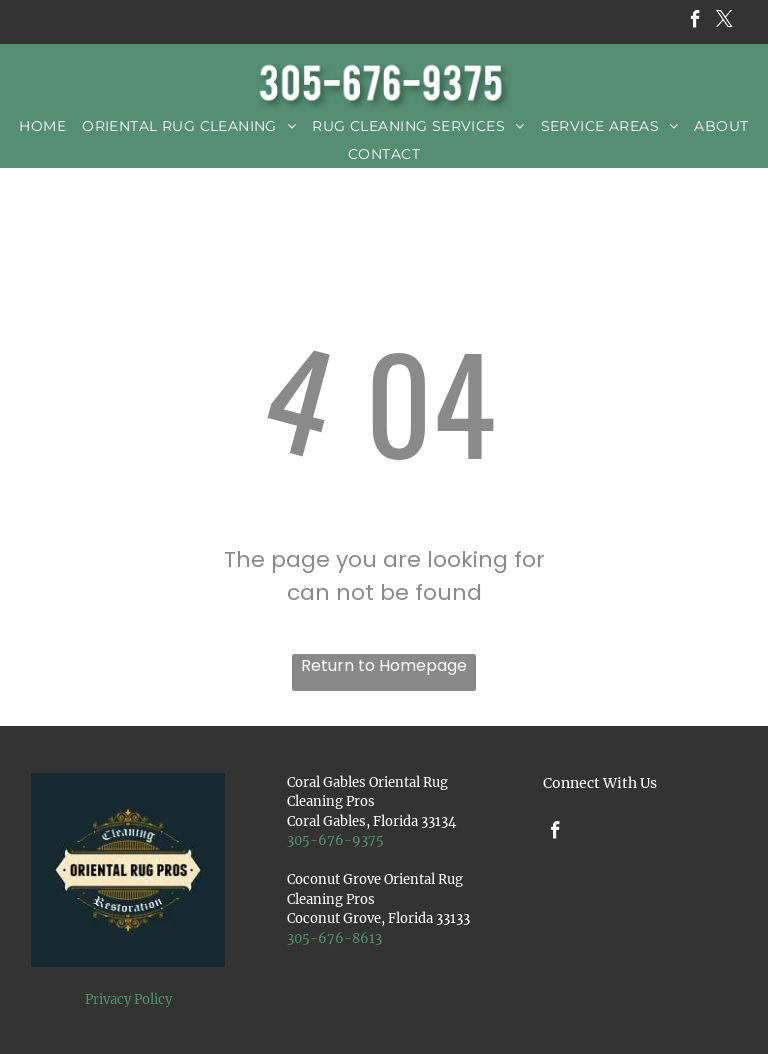 The image size is (768, 1054). Describe the element at coordinates (384, 665) in the screenshot. I see `Return to Homepage` at that location.